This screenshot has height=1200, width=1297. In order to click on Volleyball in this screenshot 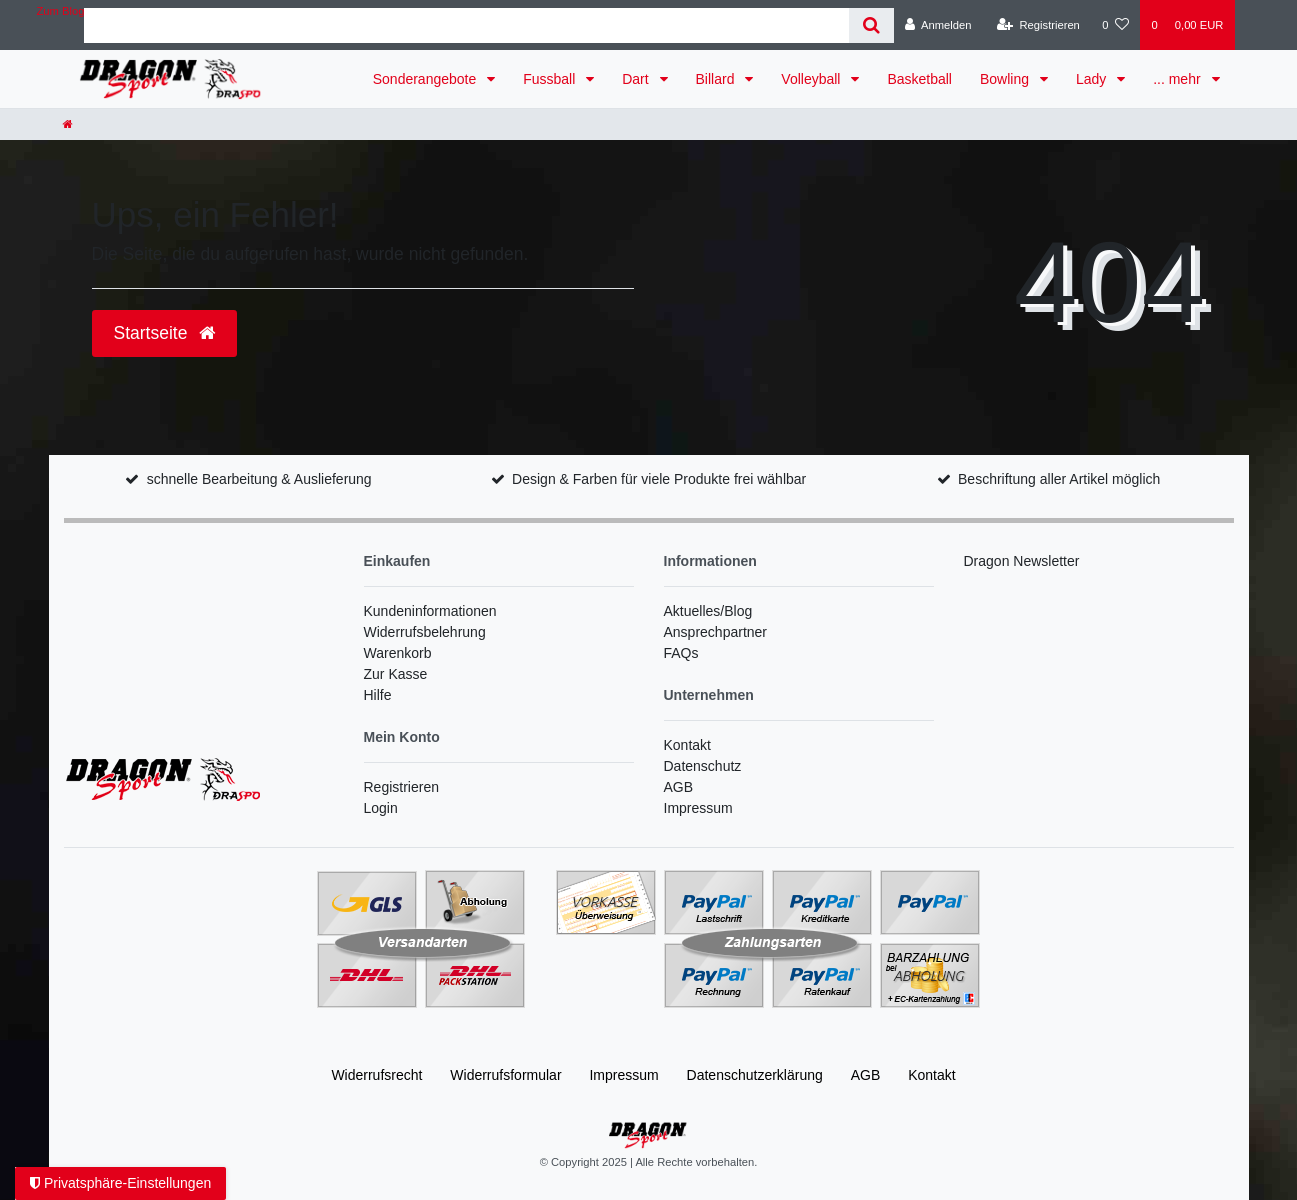, I will do `click(812, 79)`.